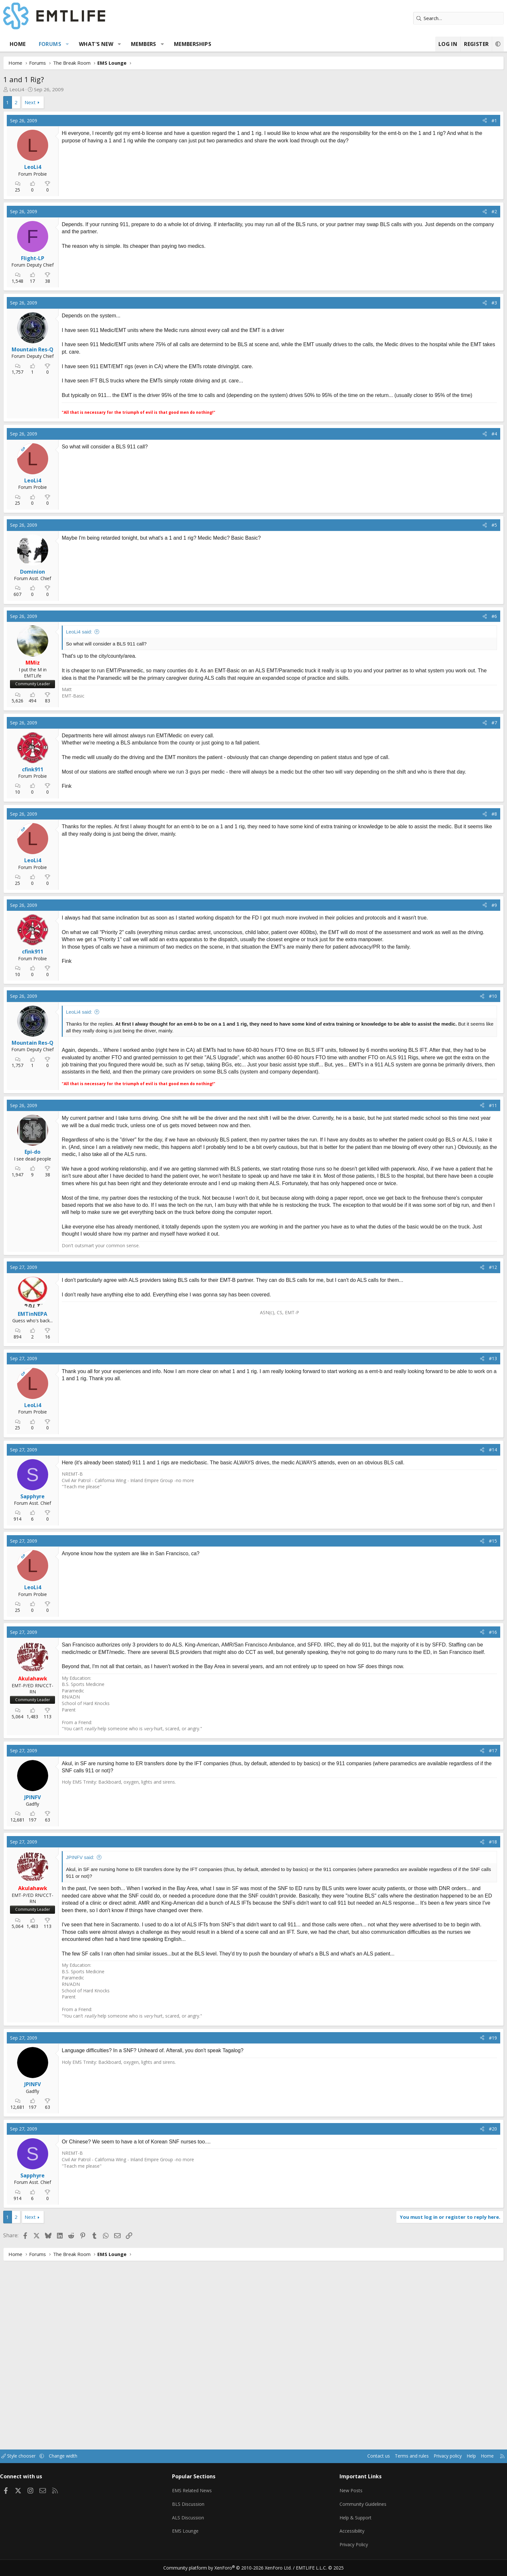  I want to click on #4, so click(449, 574).